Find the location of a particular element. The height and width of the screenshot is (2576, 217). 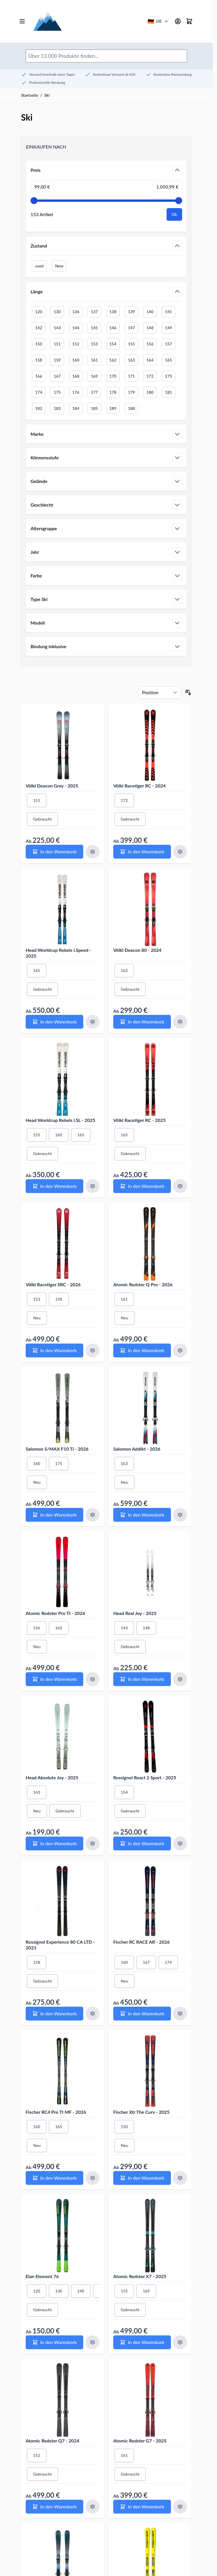

136 [Filter Länge 136] is located at coordinates (75, 311).